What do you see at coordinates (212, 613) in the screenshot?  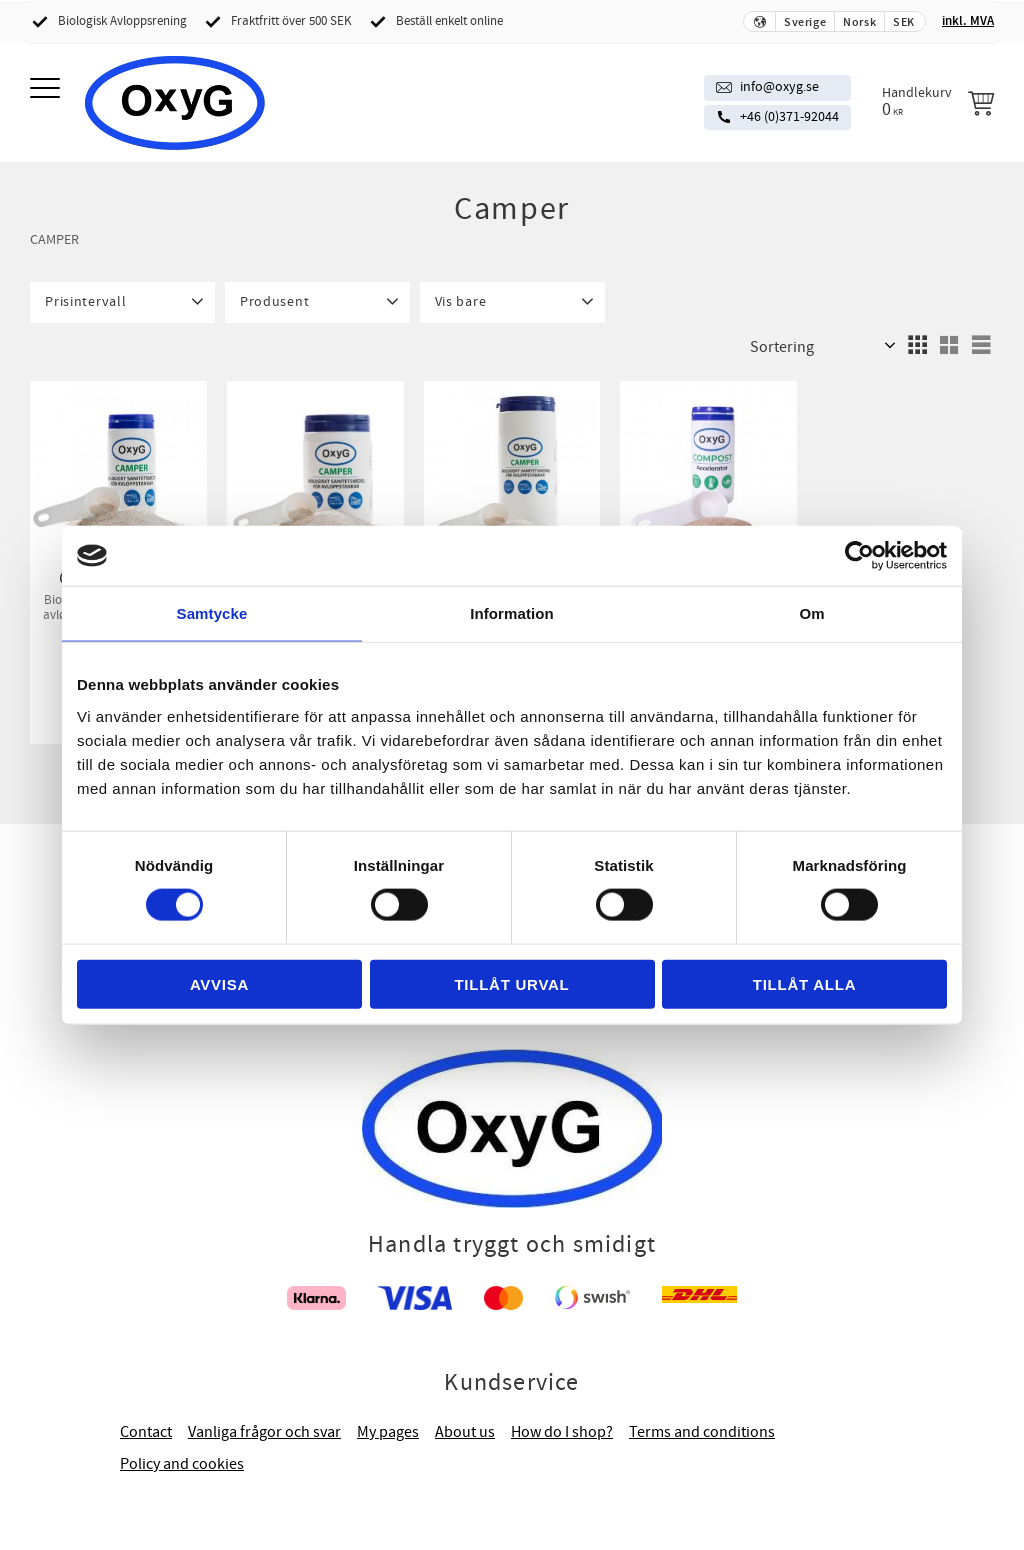 I see `Samtycke [tab]` at bounding box center [212, 613].